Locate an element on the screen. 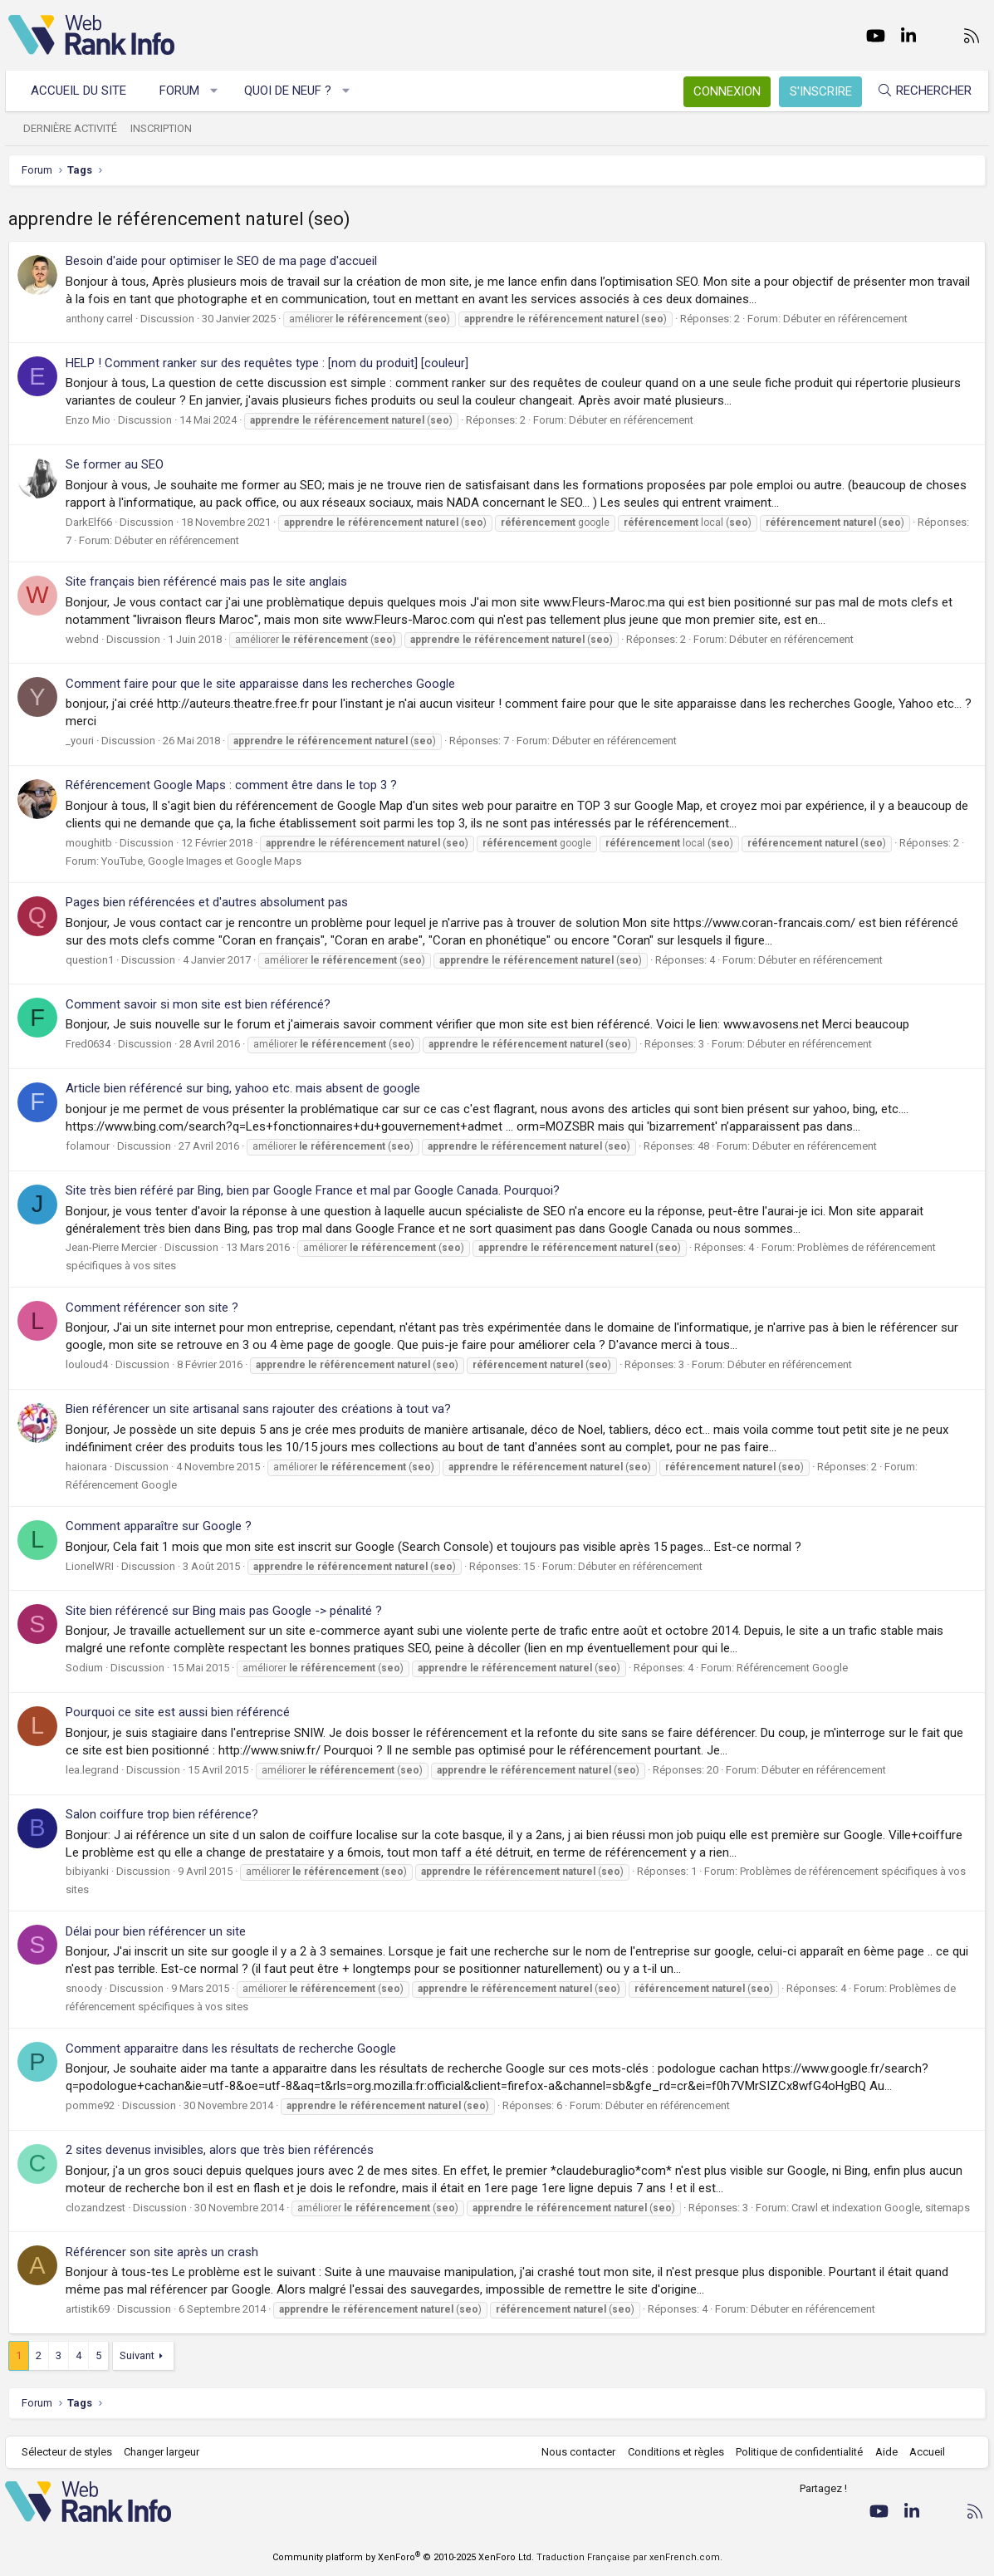  Dernière activité is located at coordinates (73, 128).